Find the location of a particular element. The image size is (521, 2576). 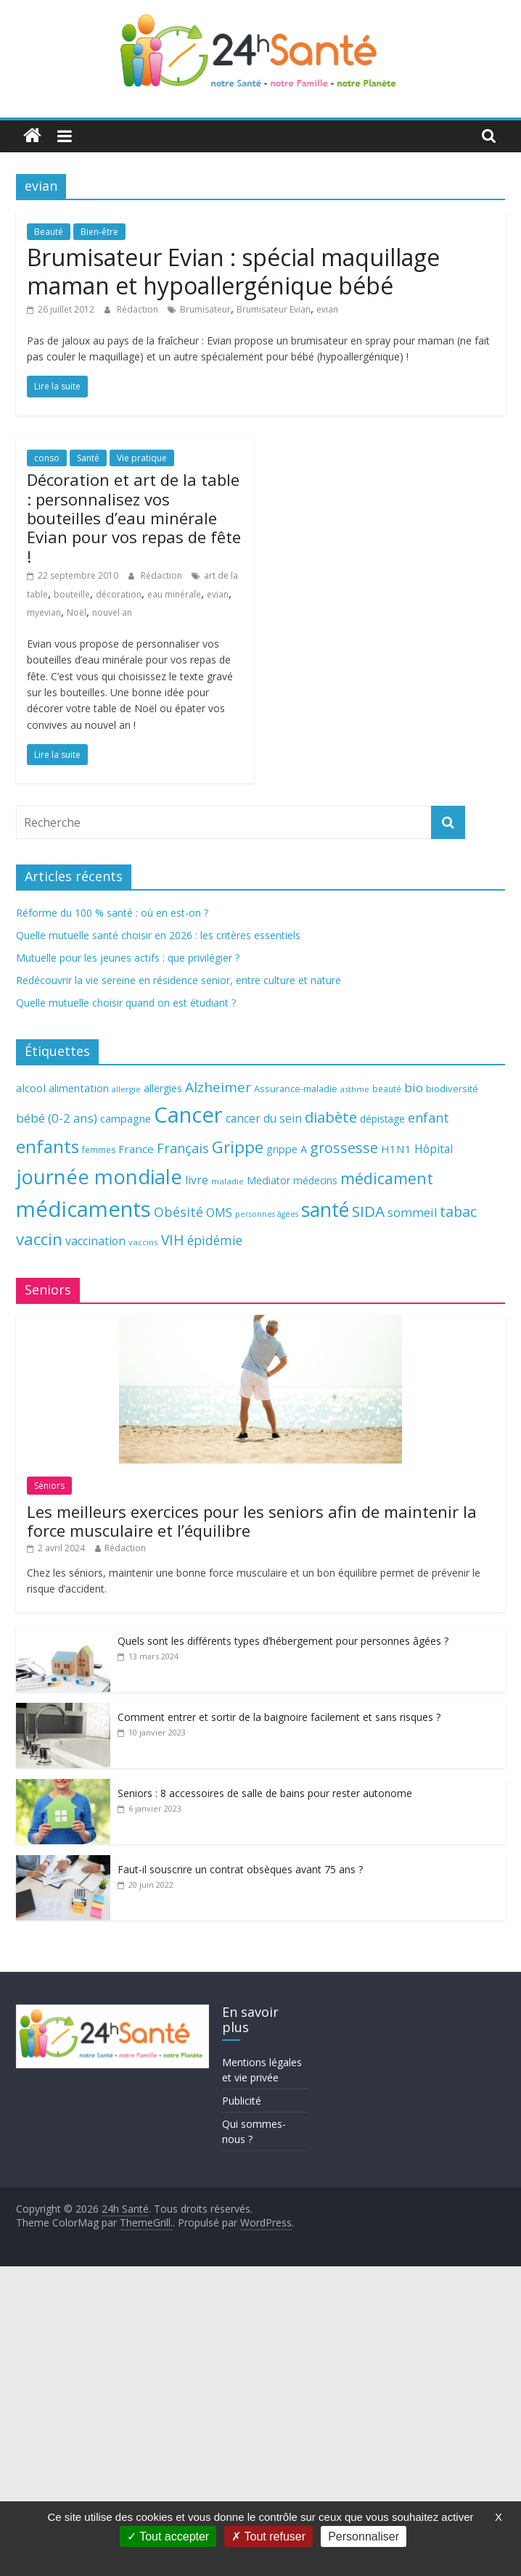

sommeil [sommeil (89 éléments)] is located at coordinates (412, 1212).